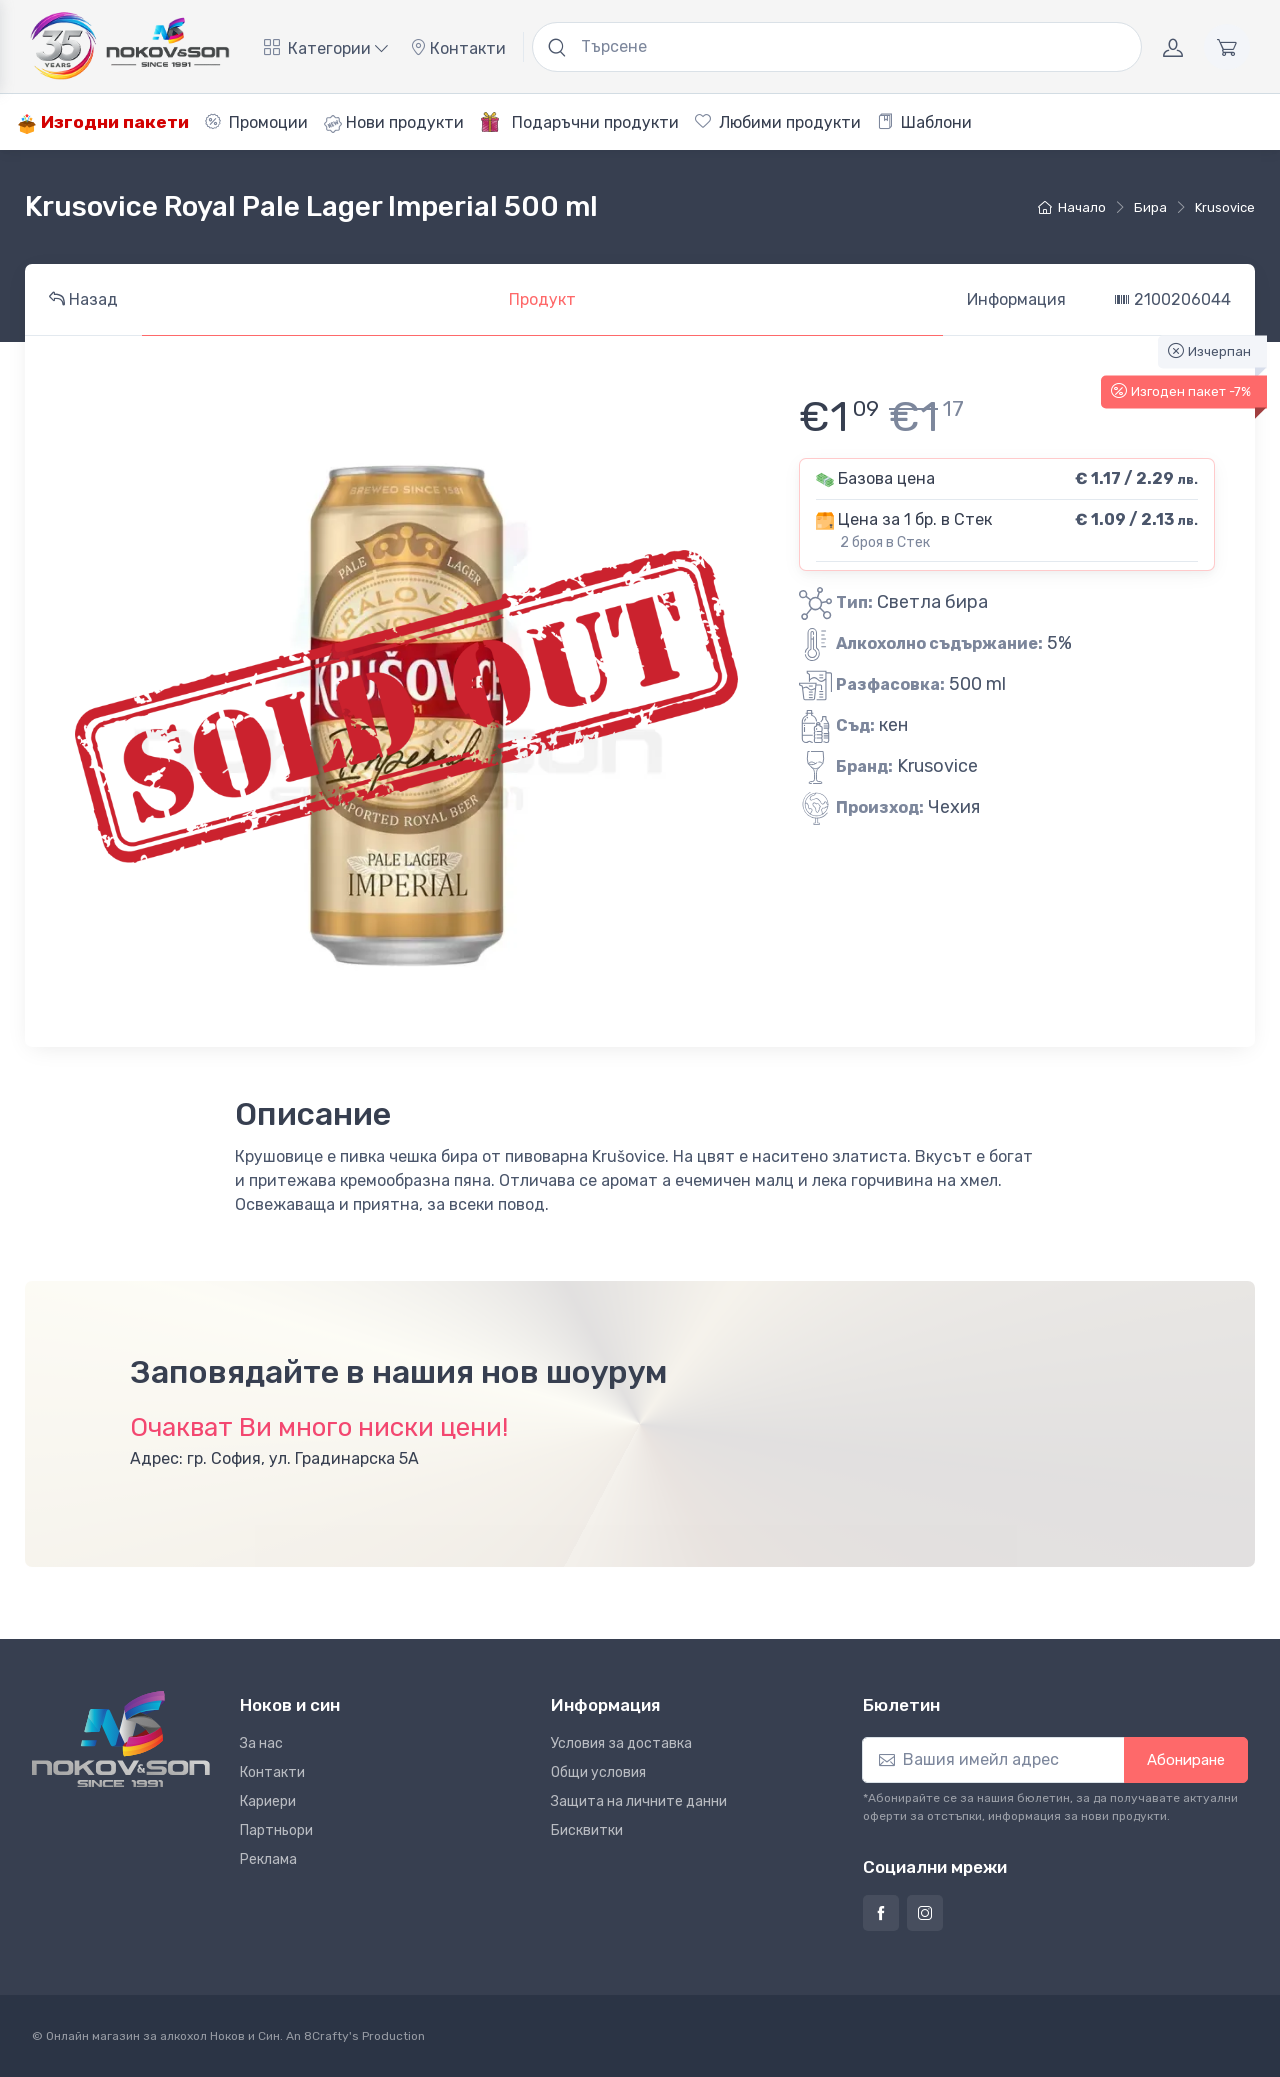  I want to click on Информация [tab], so click(1016, 299).